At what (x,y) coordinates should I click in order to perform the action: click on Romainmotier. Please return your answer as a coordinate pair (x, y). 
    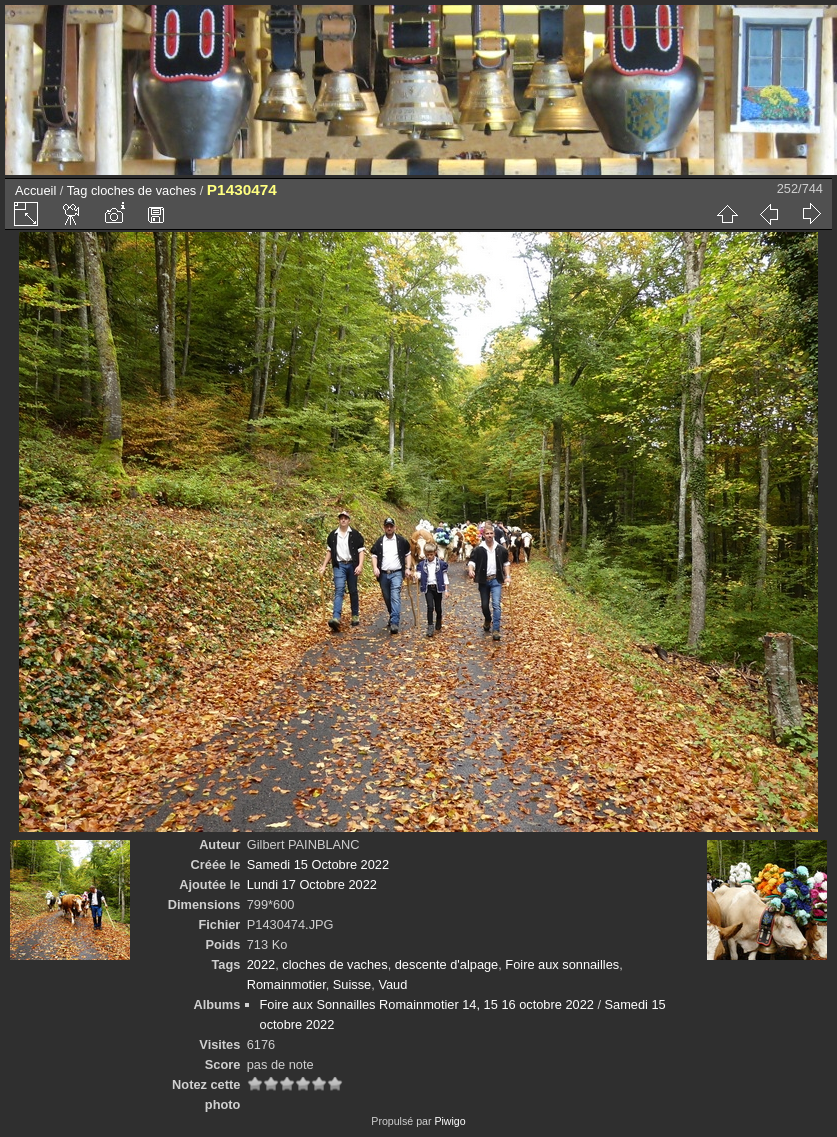
    Looking at the image, I should click on (286, 984).